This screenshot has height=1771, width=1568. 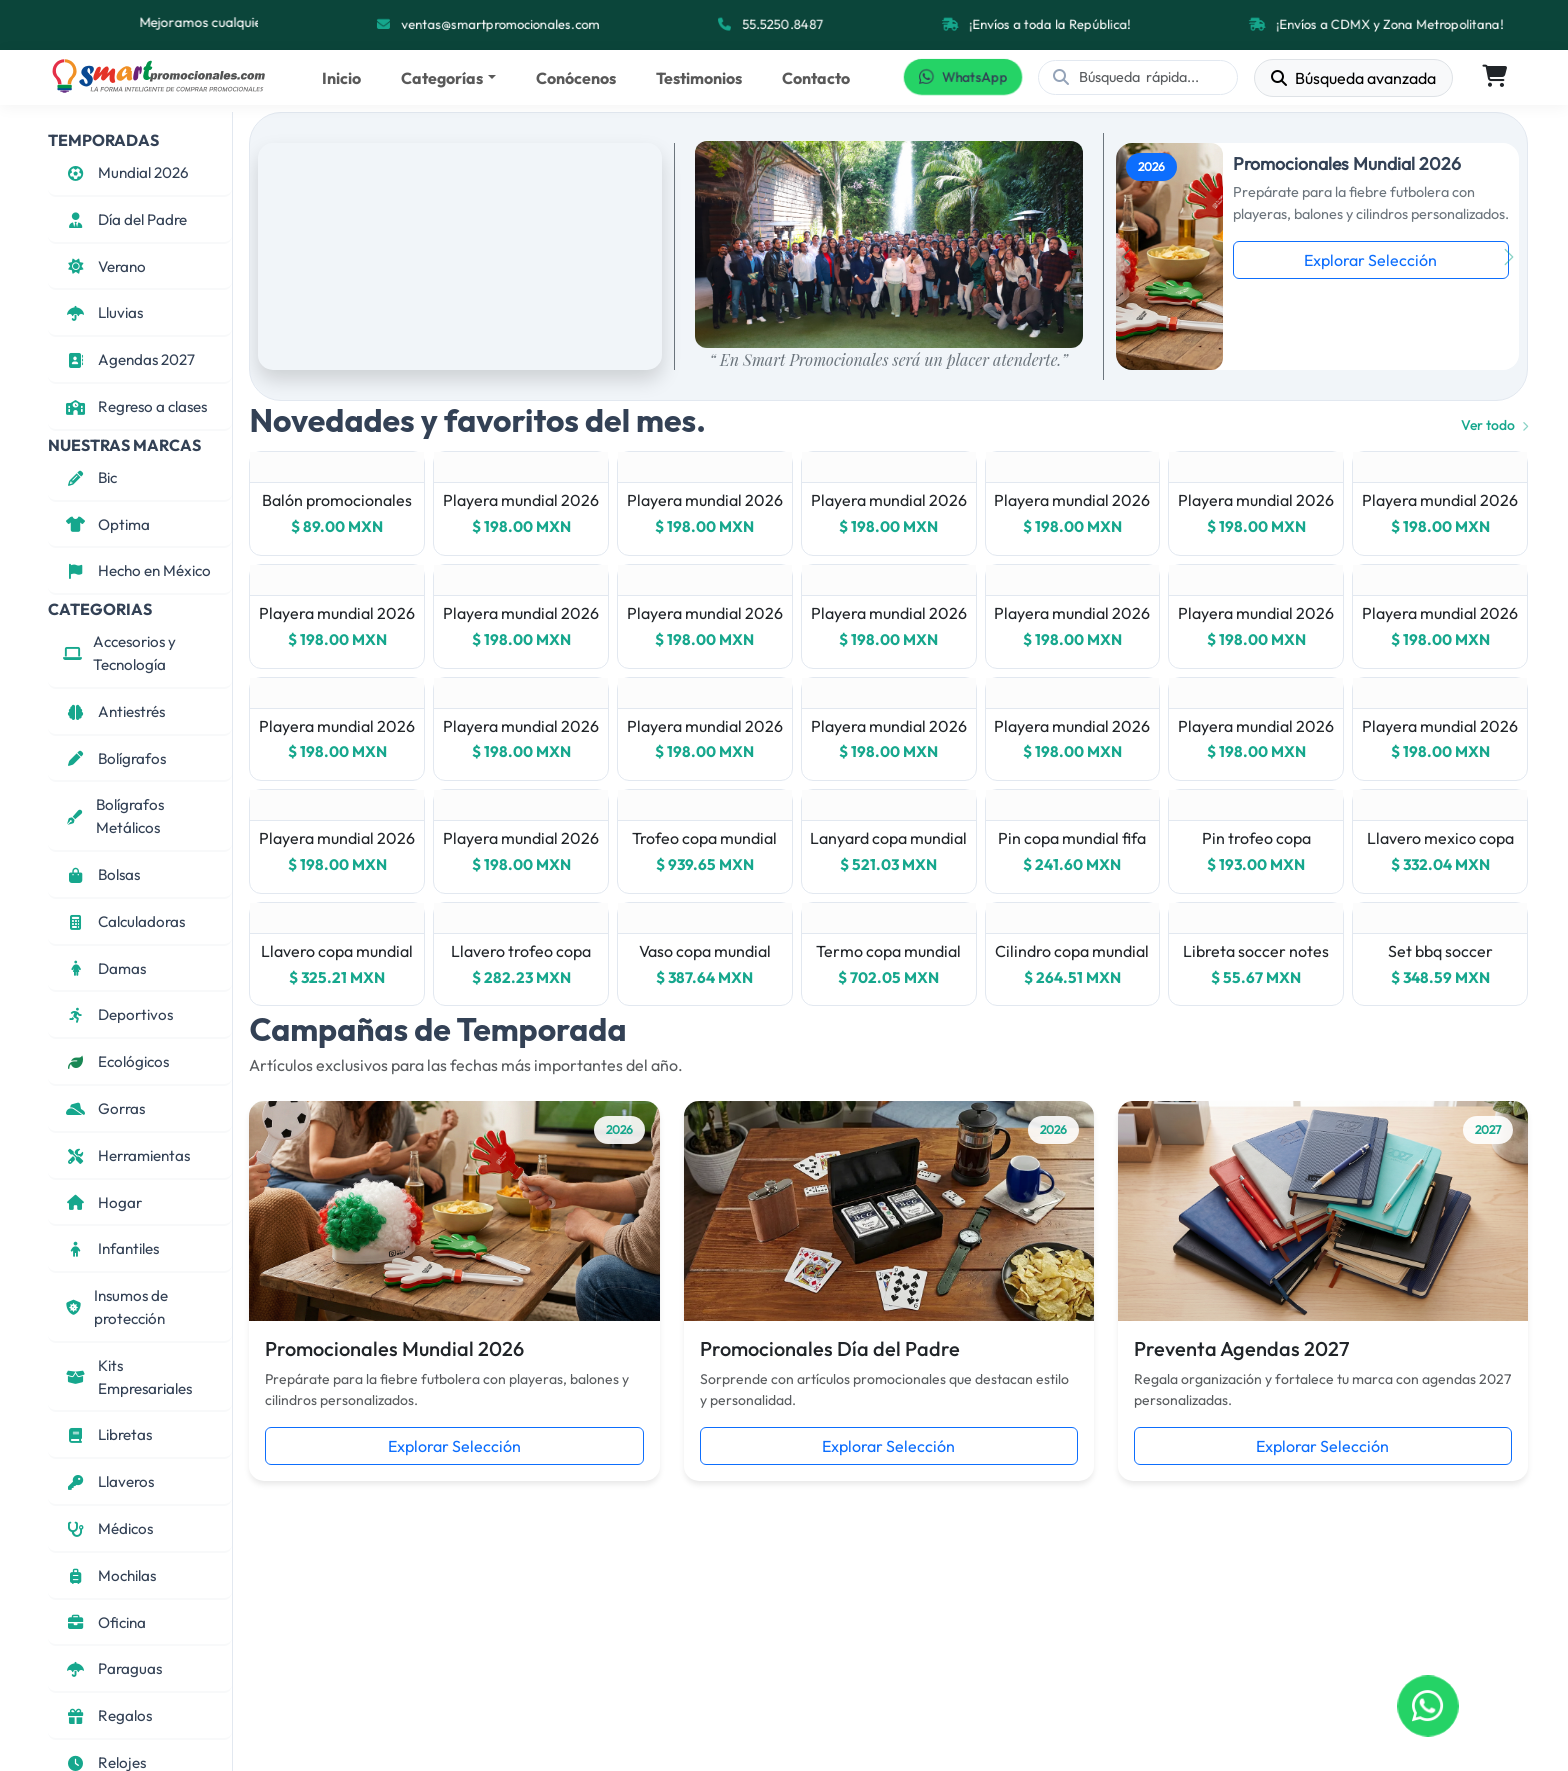 I want to click on Bolsas, so click(x=101, y=874).